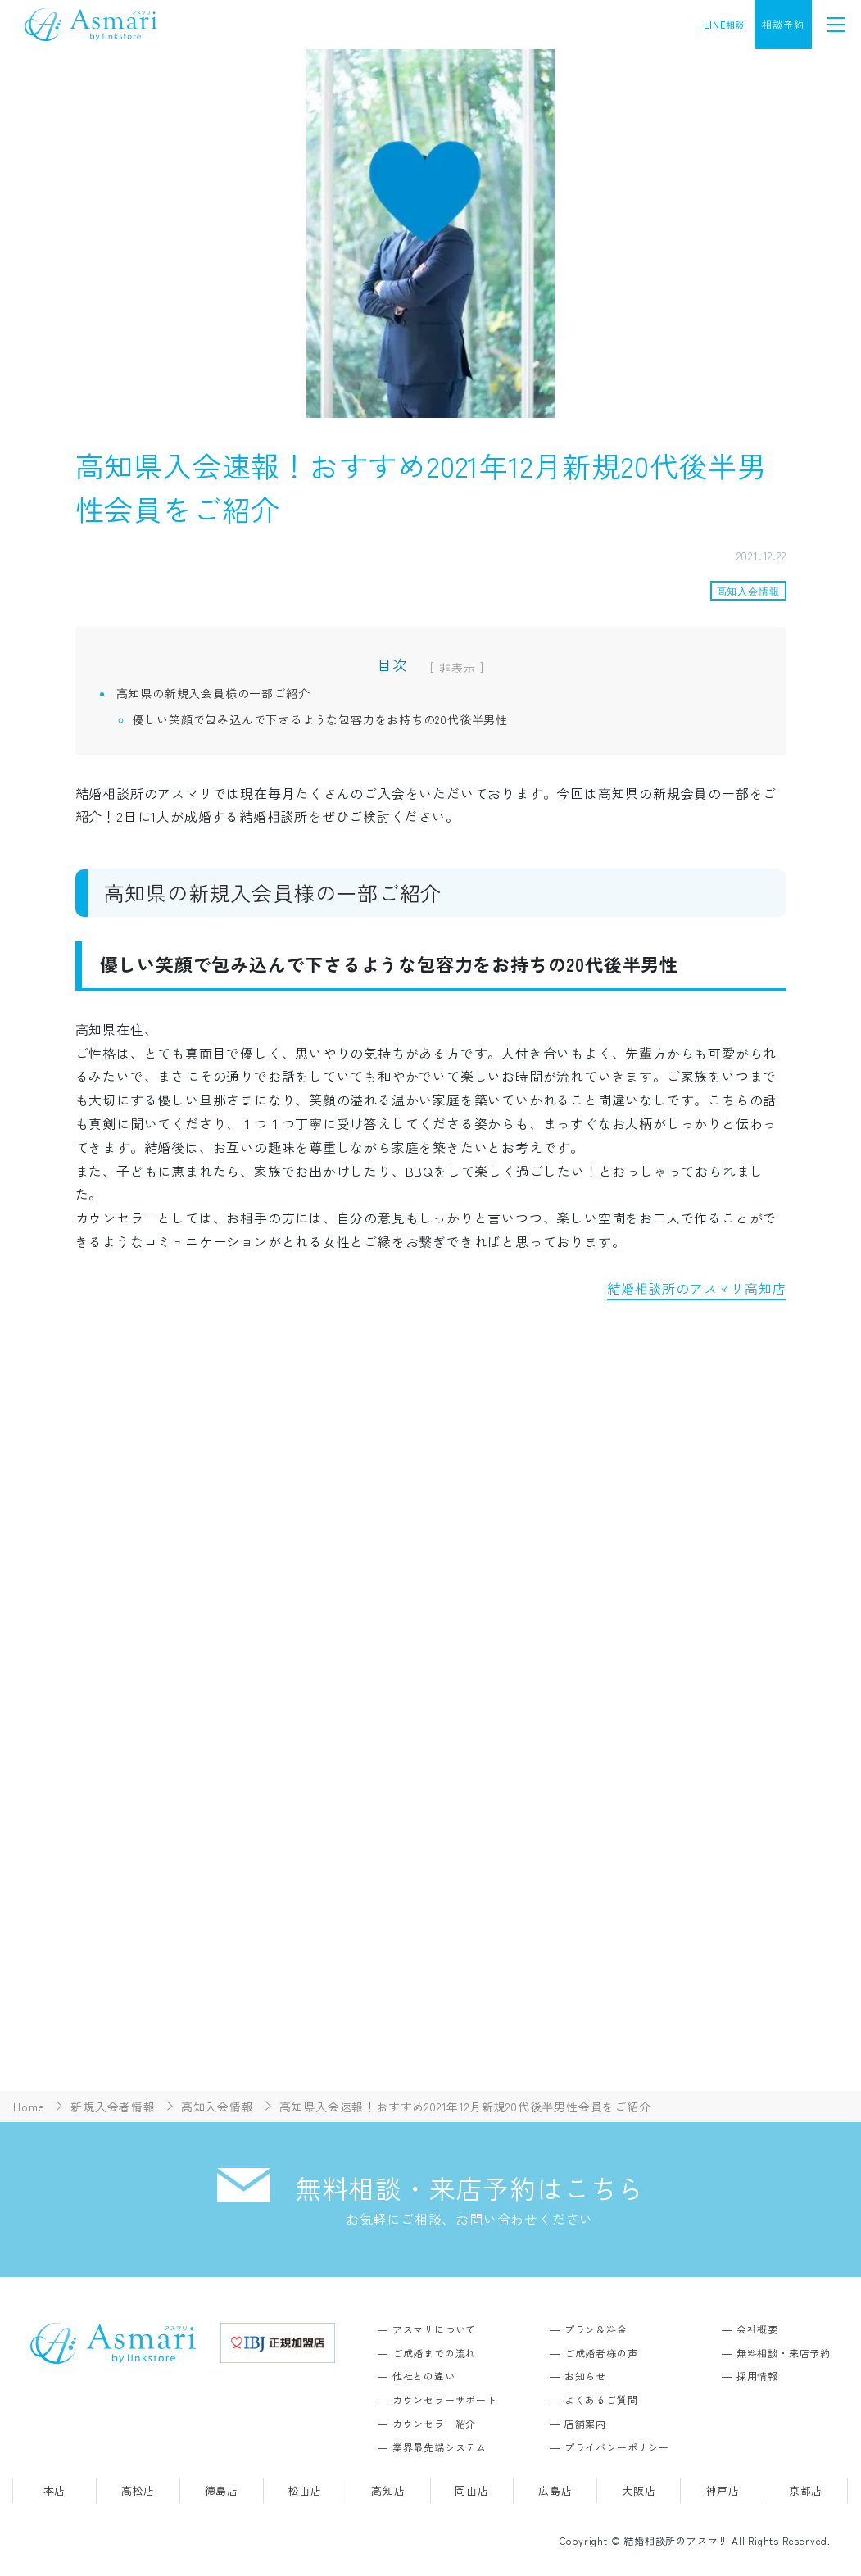 The width and height of the screenshot is (861, 2576). I want to click on アスマリについて, so click(434, 2329).